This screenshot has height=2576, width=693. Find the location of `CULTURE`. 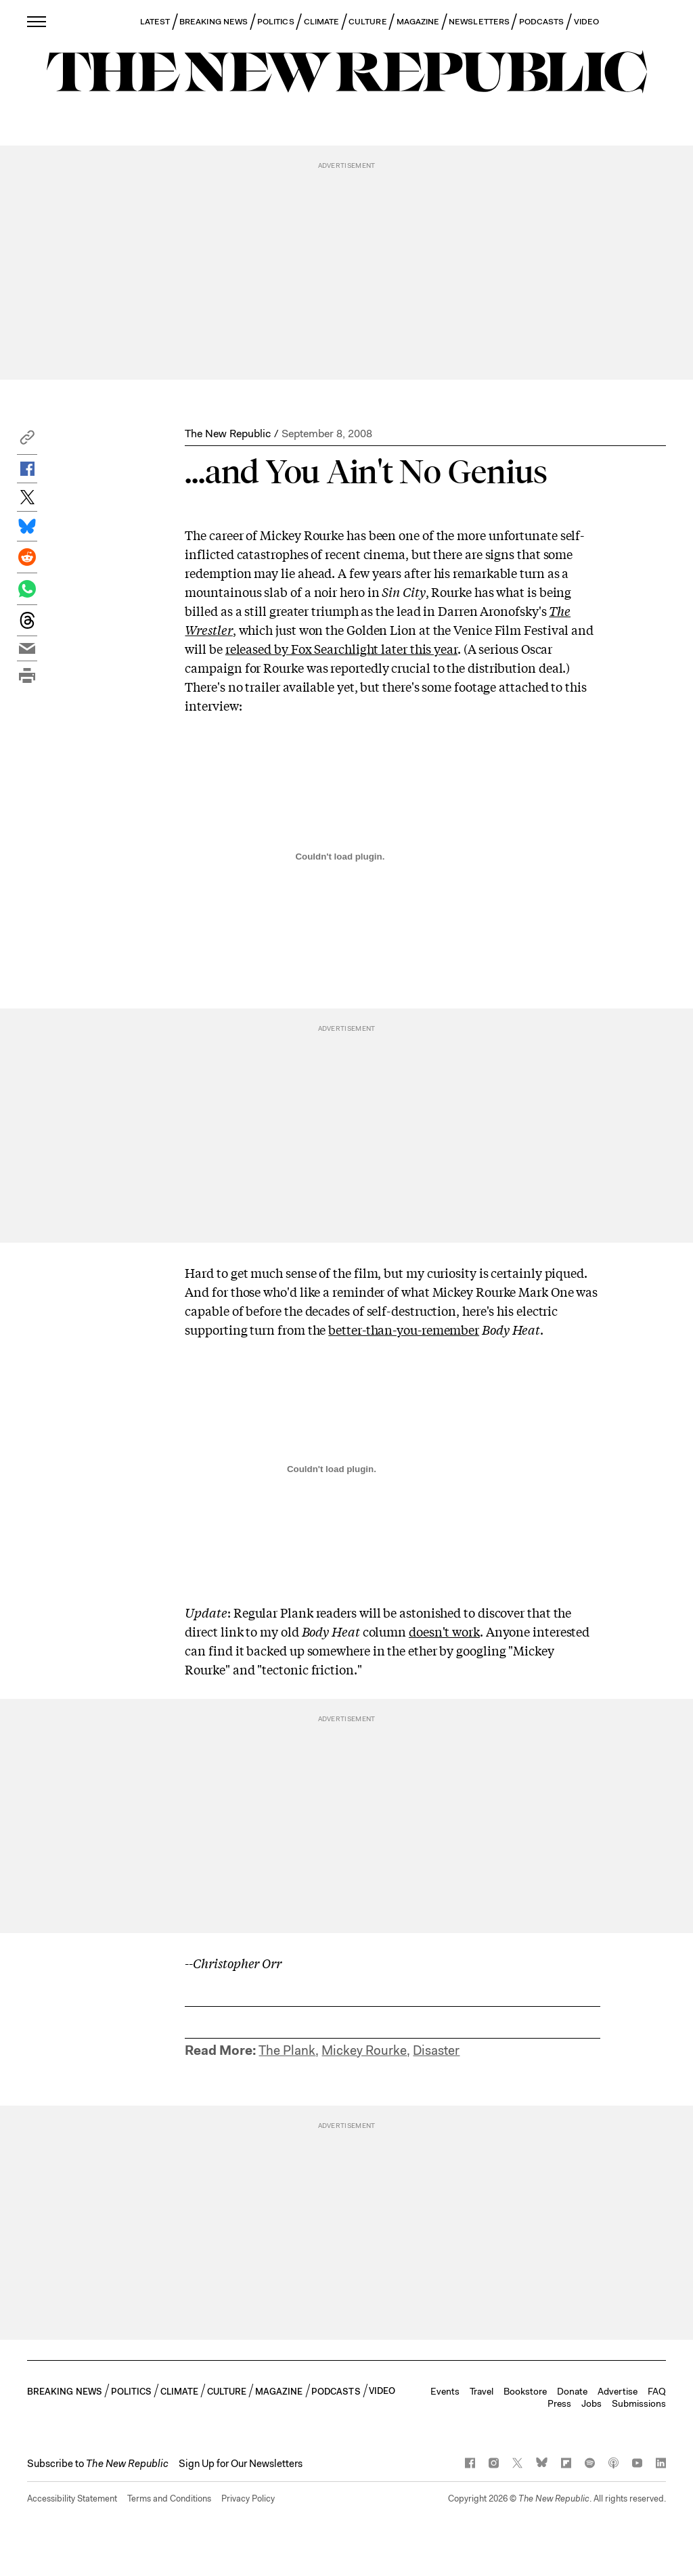

CULTURE is located at coordinates (368, 21).